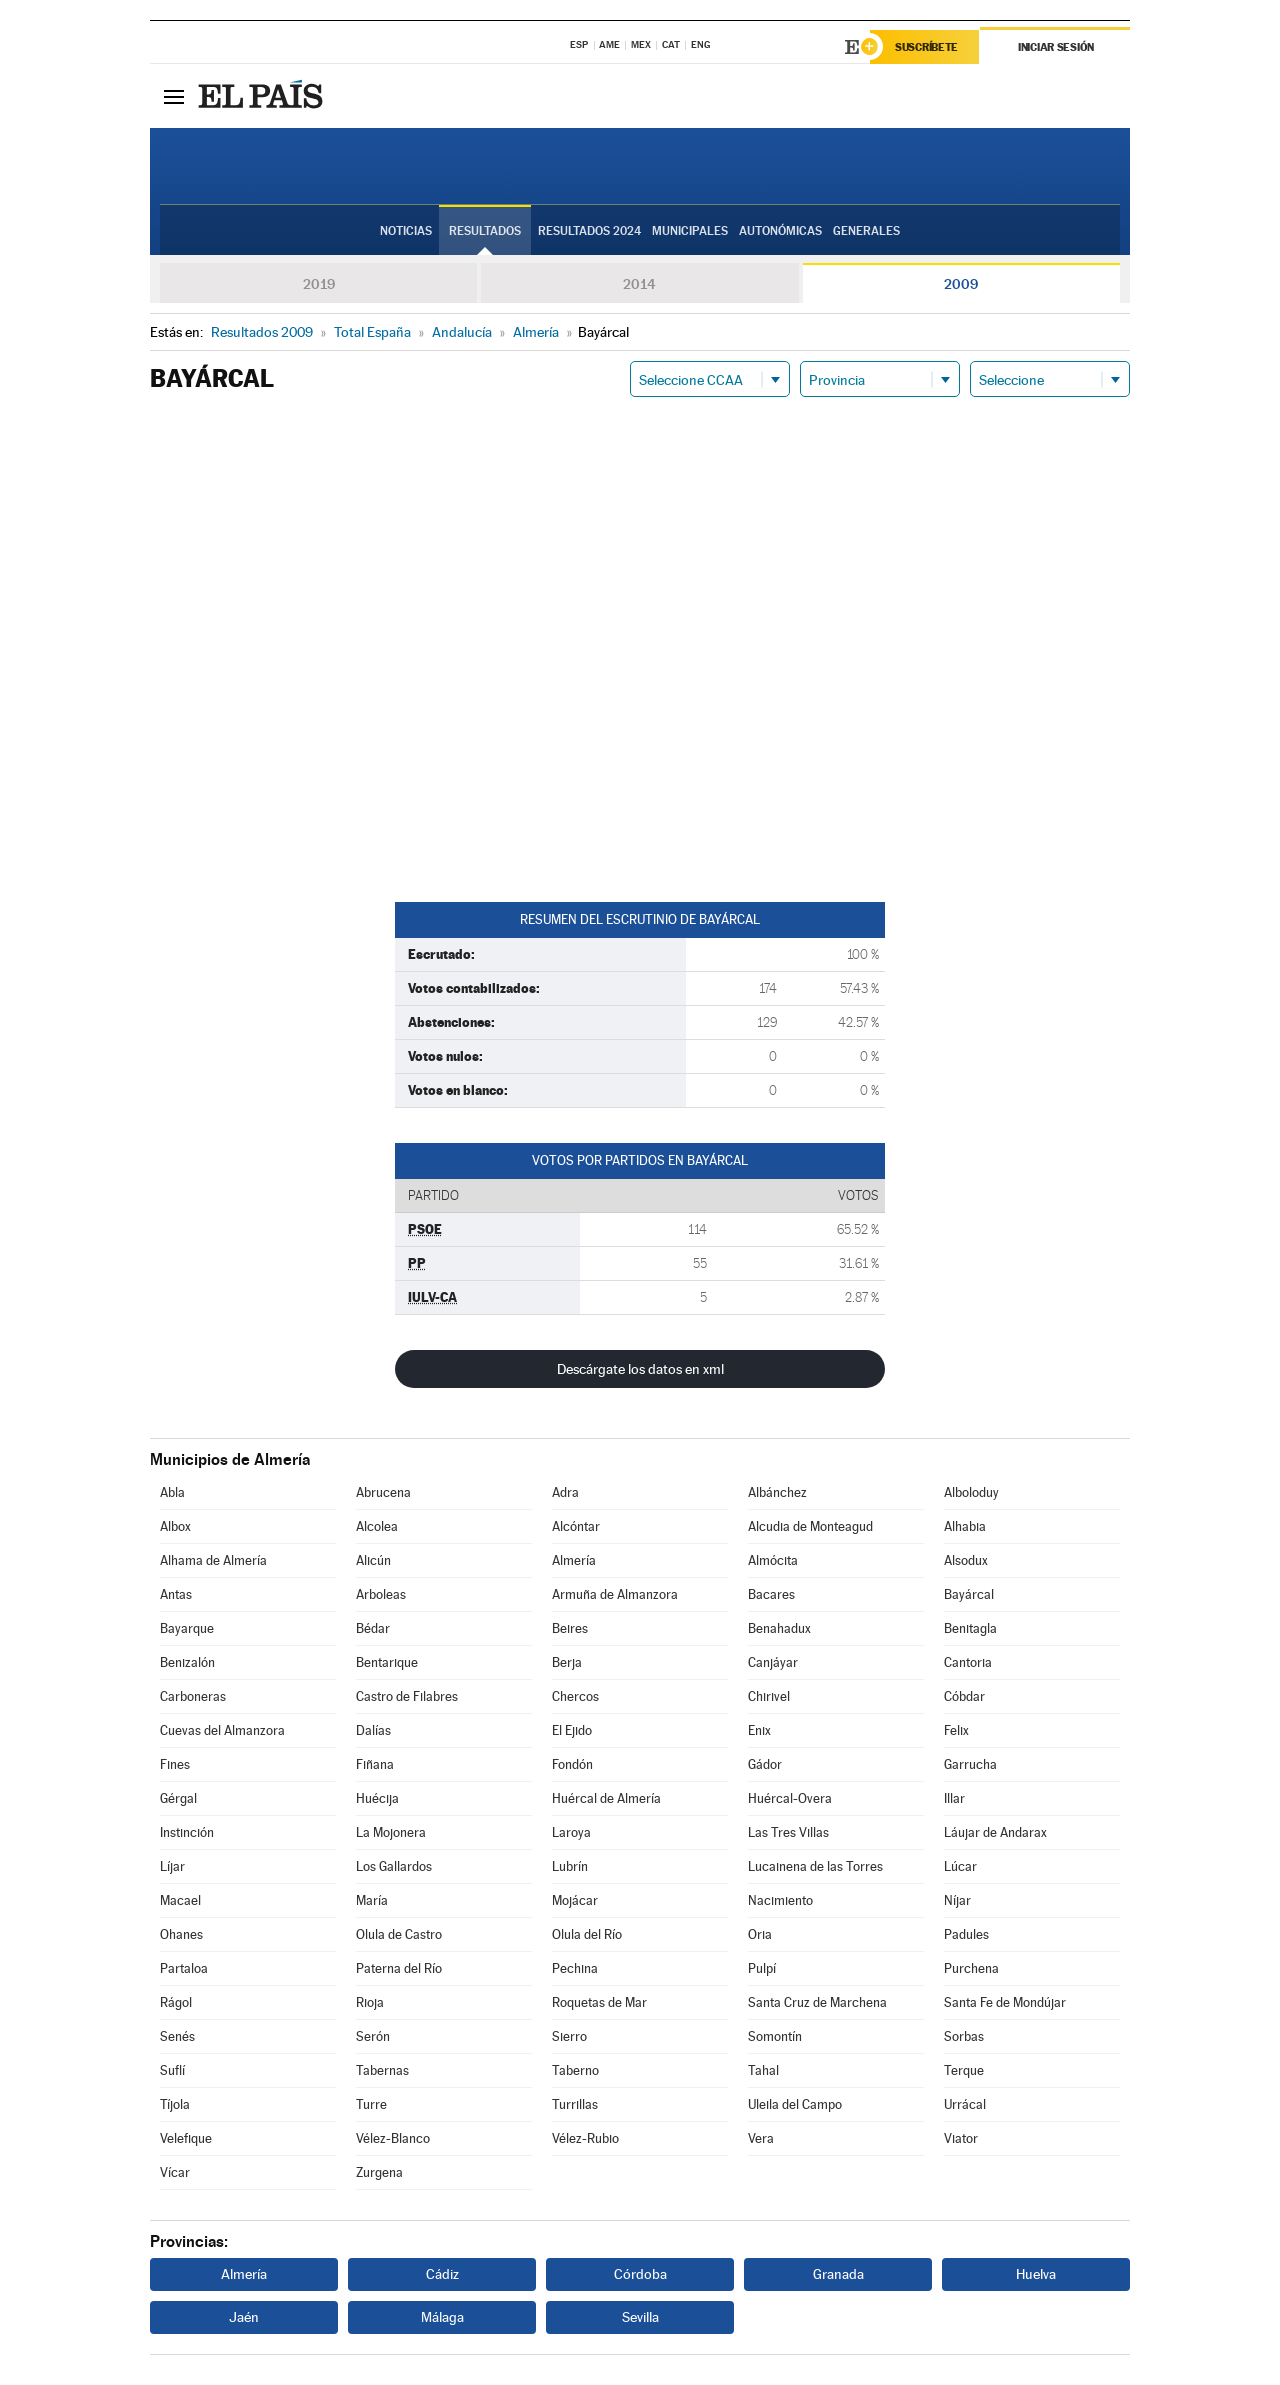 This screenshot has height=2385, width=1280. Describe the element at coordinates (393, 2138) in the screenshot. I see `Vélez-Blanco` at that location.